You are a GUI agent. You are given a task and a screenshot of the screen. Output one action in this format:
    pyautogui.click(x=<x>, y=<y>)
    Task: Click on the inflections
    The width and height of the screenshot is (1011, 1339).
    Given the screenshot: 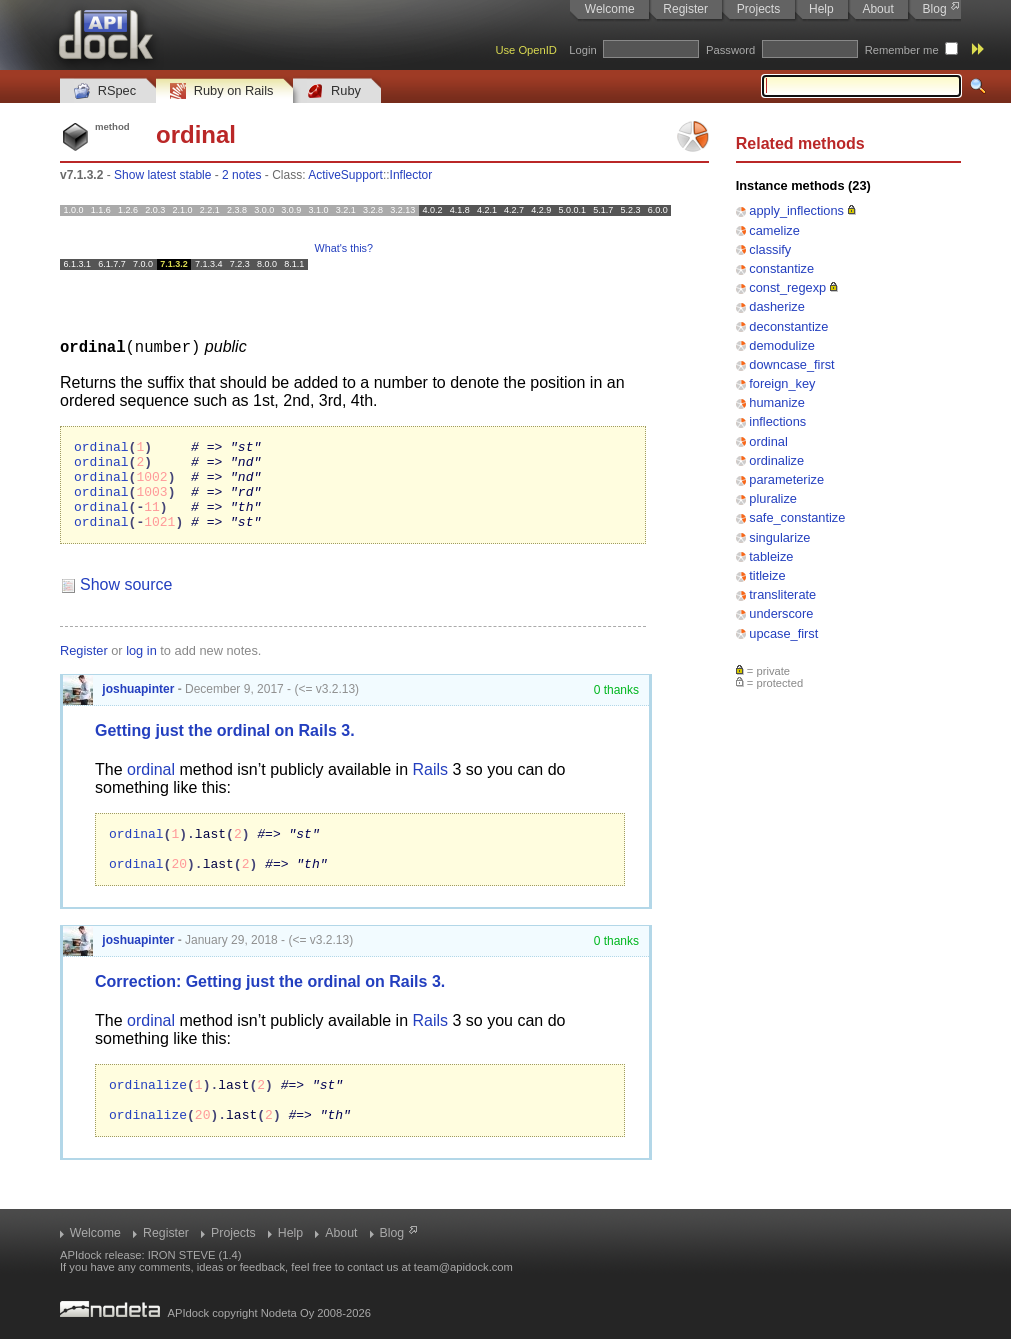 What is the action you would take?
    pyautogui.click(x=777, y=421)
    